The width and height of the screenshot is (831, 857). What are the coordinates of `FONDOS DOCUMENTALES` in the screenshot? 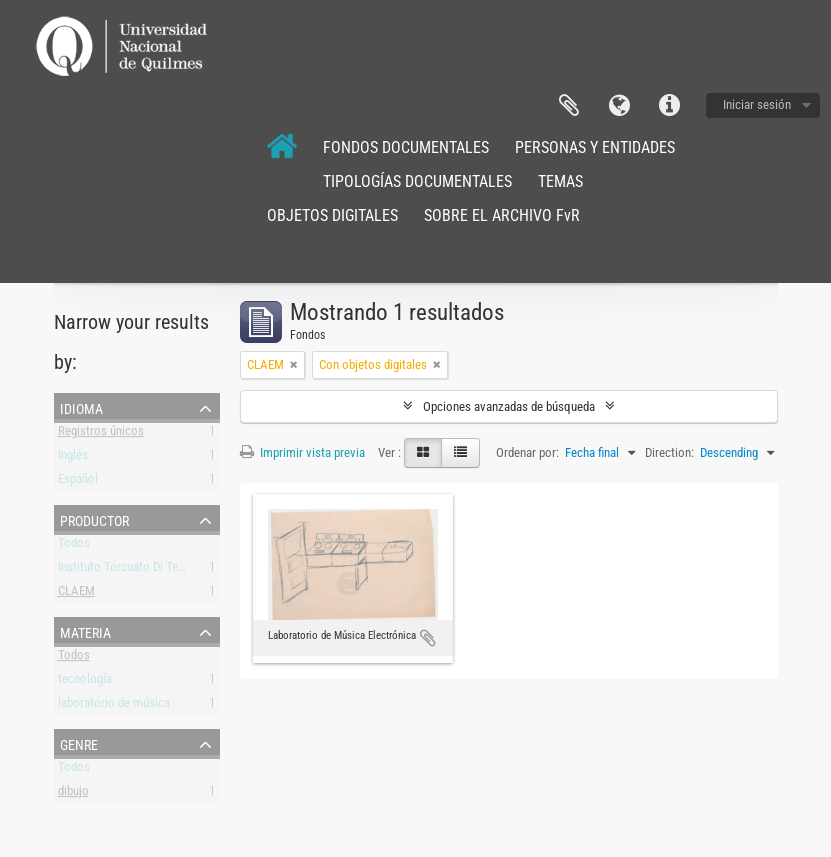 It's located at (406, 147).